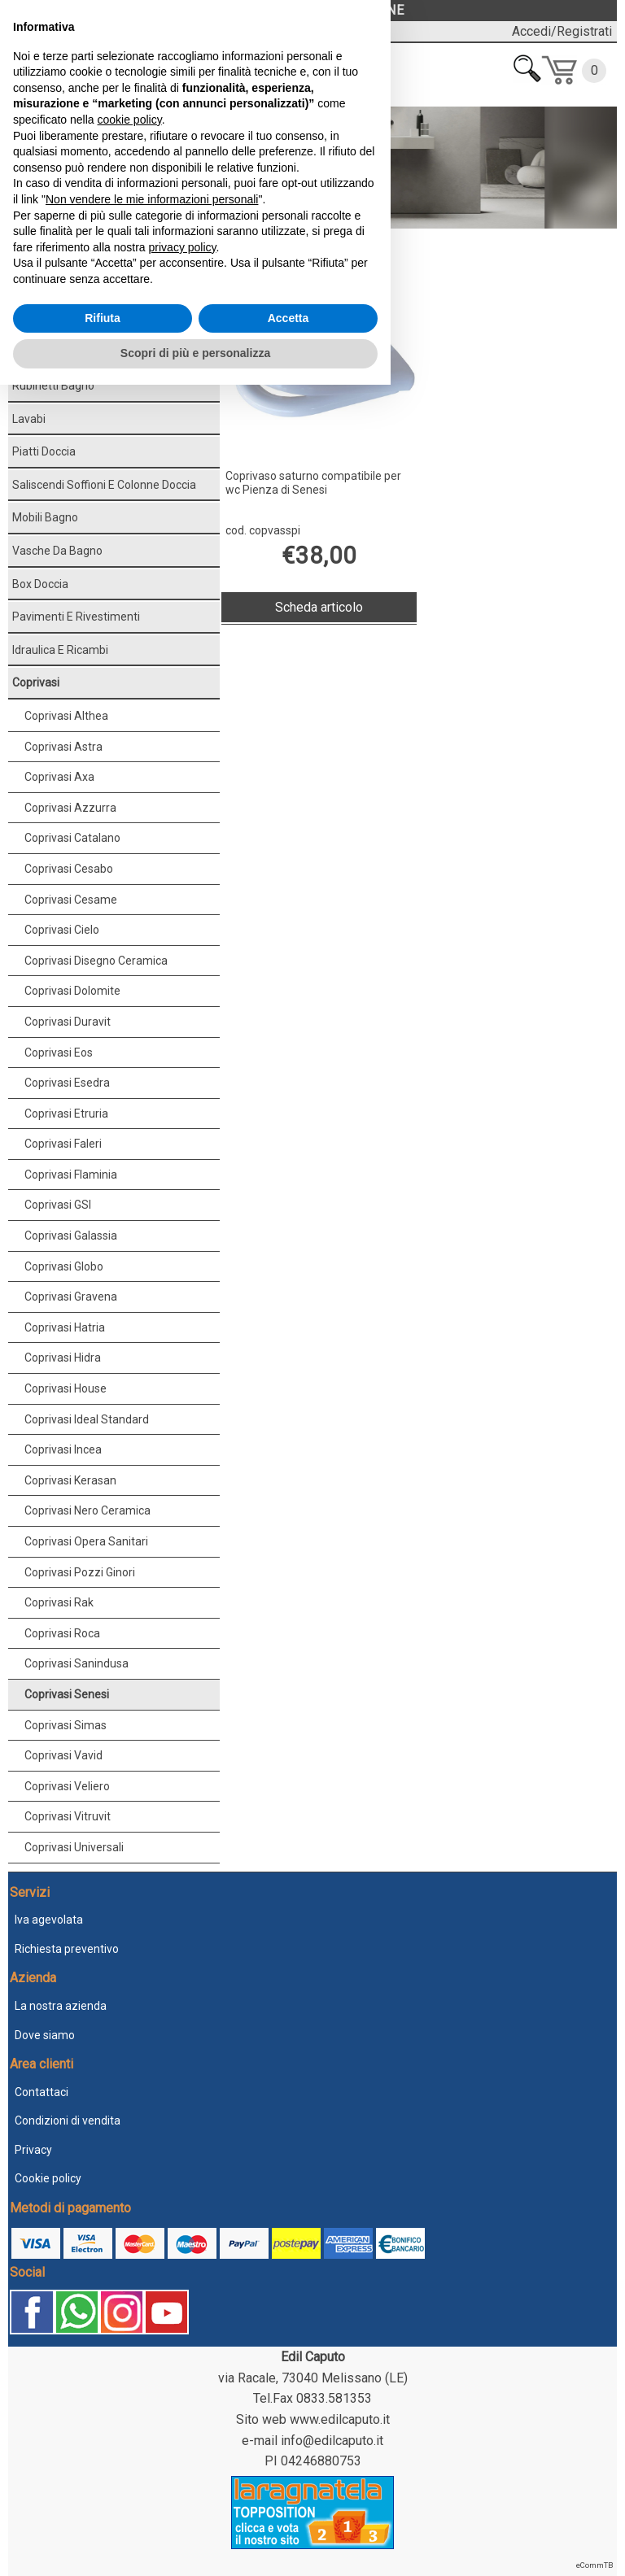 This screenshot has height=2576, width=625. What do you see at coordinates (72, 990) in the screenshot?
I see `Coprivasi Dolomite` at bounding box center [72, 990].